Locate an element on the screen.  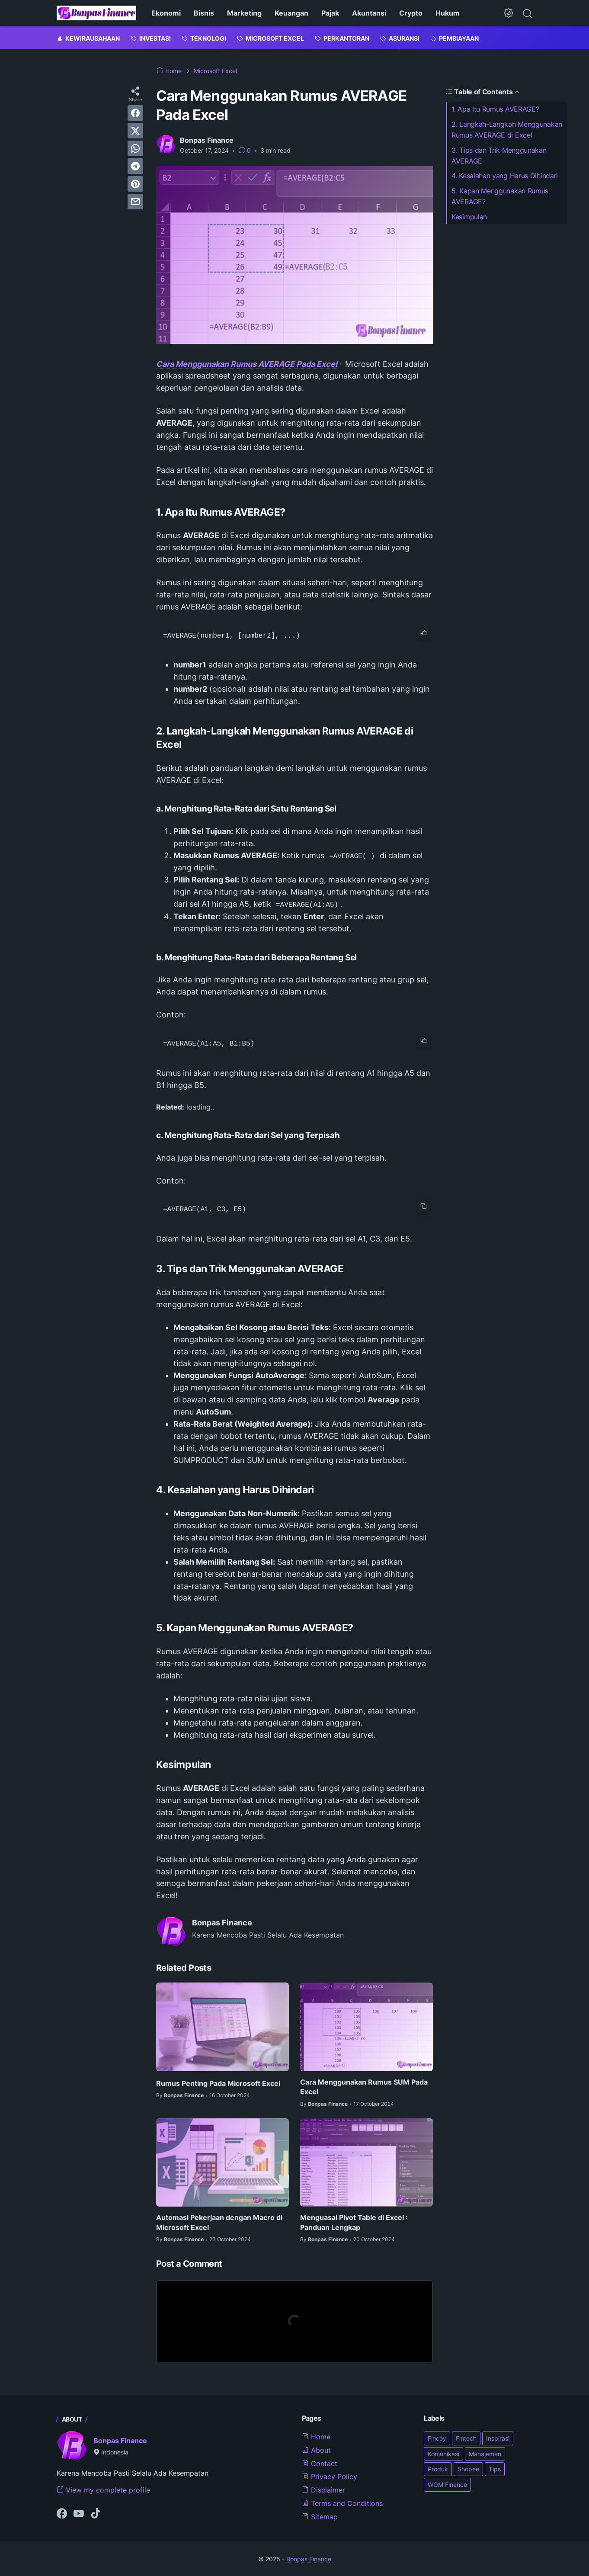
[Dark Mode Button] is located at coordinates (508, 13).